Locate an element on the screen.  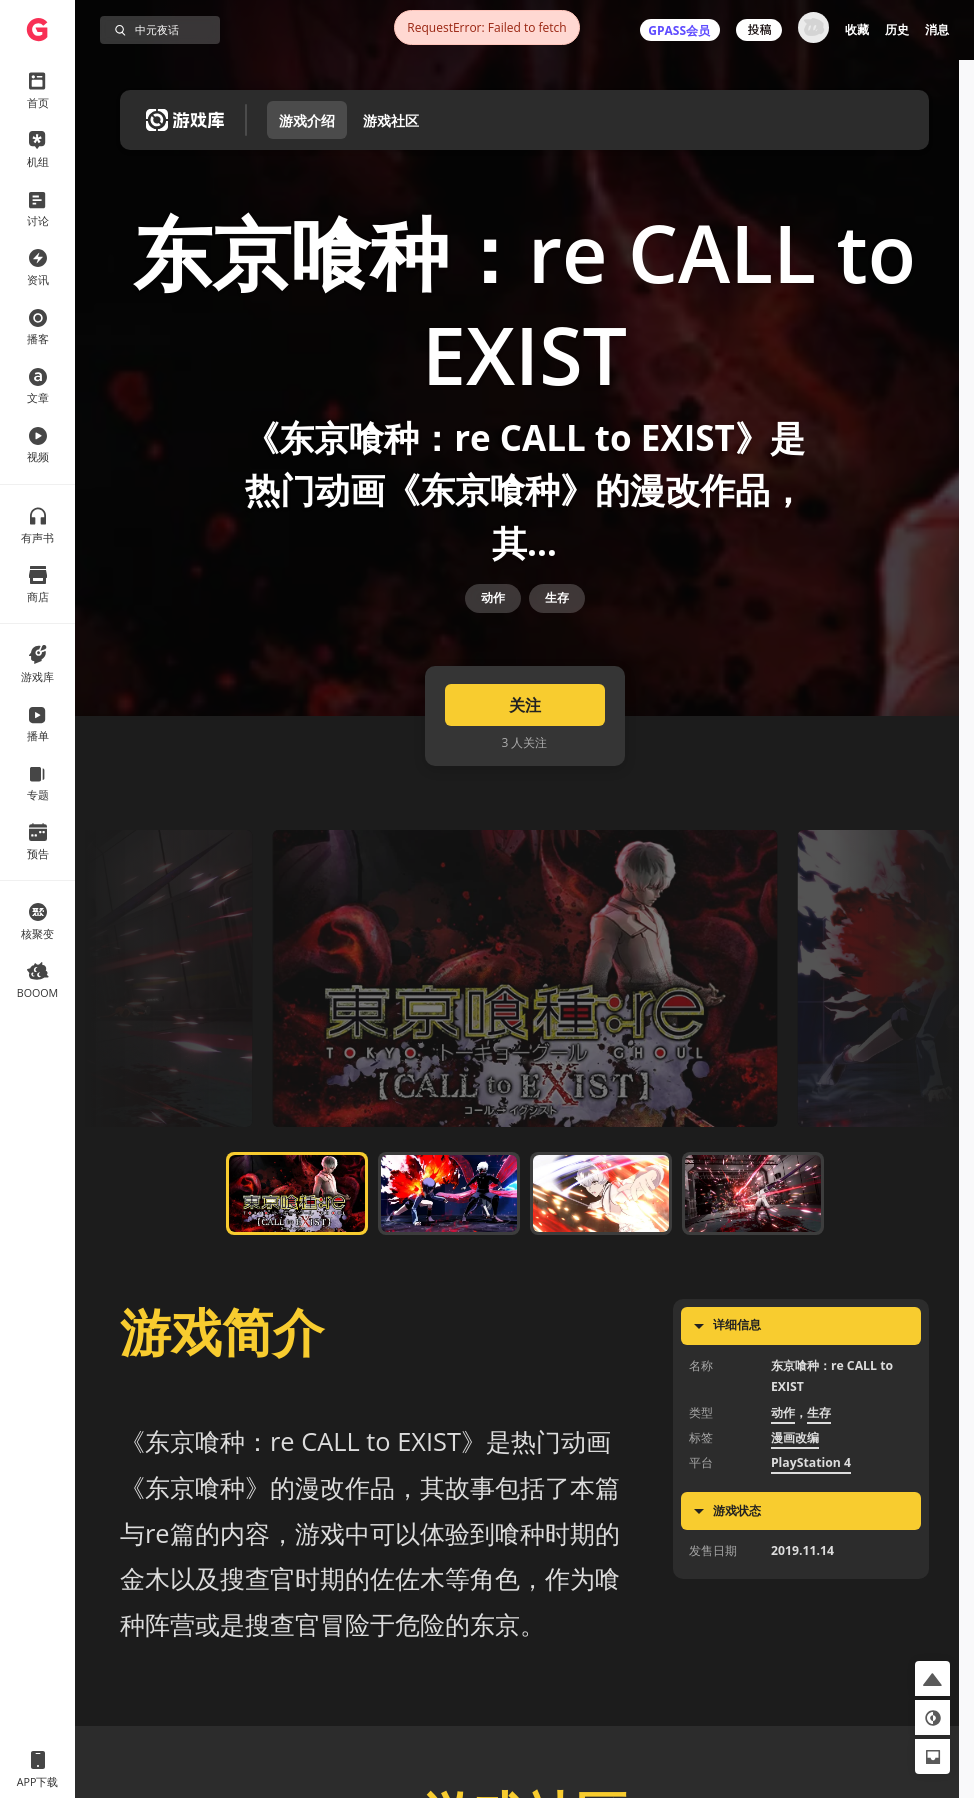
生存 is located at coordinates (557, 638).